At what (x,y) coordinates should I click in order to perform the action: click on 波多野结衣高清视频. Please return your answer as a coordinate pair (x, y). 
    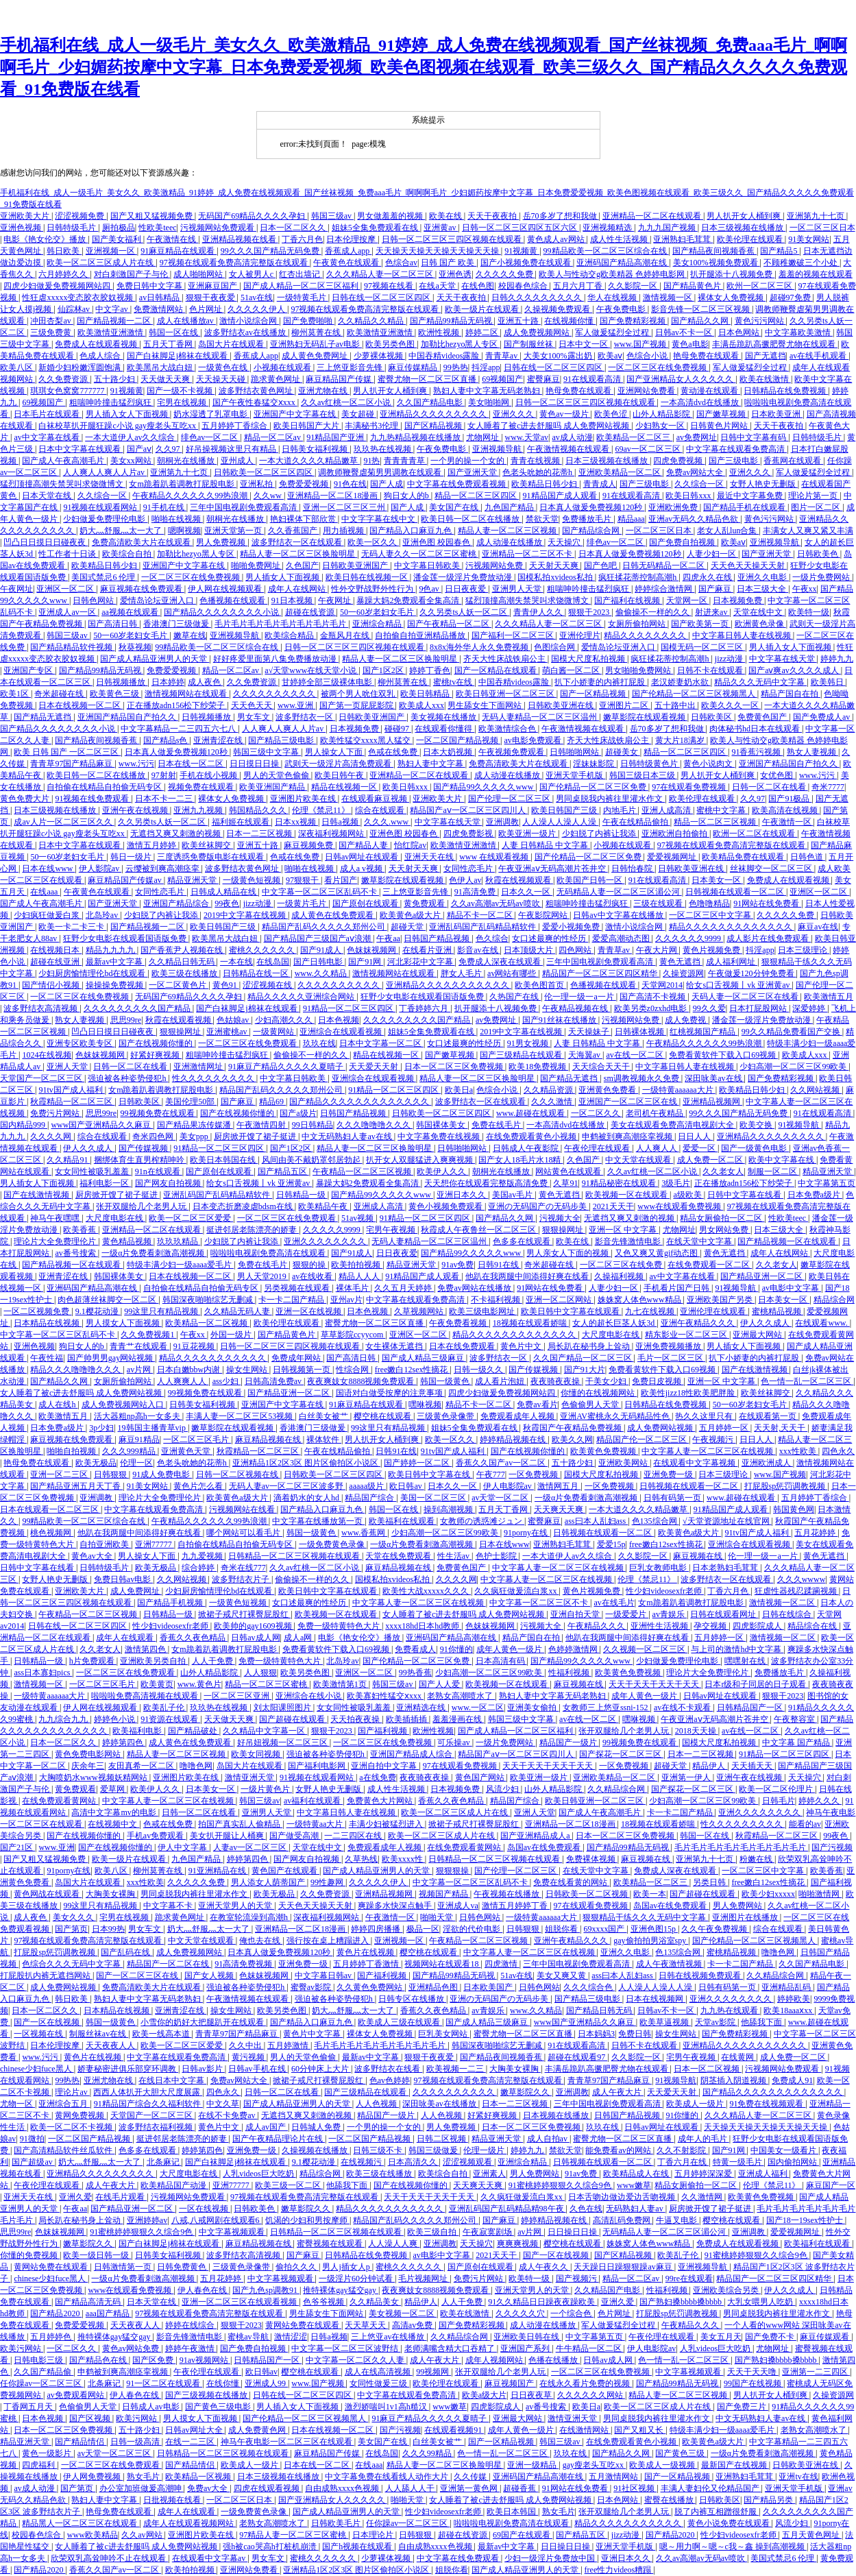
    Looking at the image, I should click on (41, 1008).